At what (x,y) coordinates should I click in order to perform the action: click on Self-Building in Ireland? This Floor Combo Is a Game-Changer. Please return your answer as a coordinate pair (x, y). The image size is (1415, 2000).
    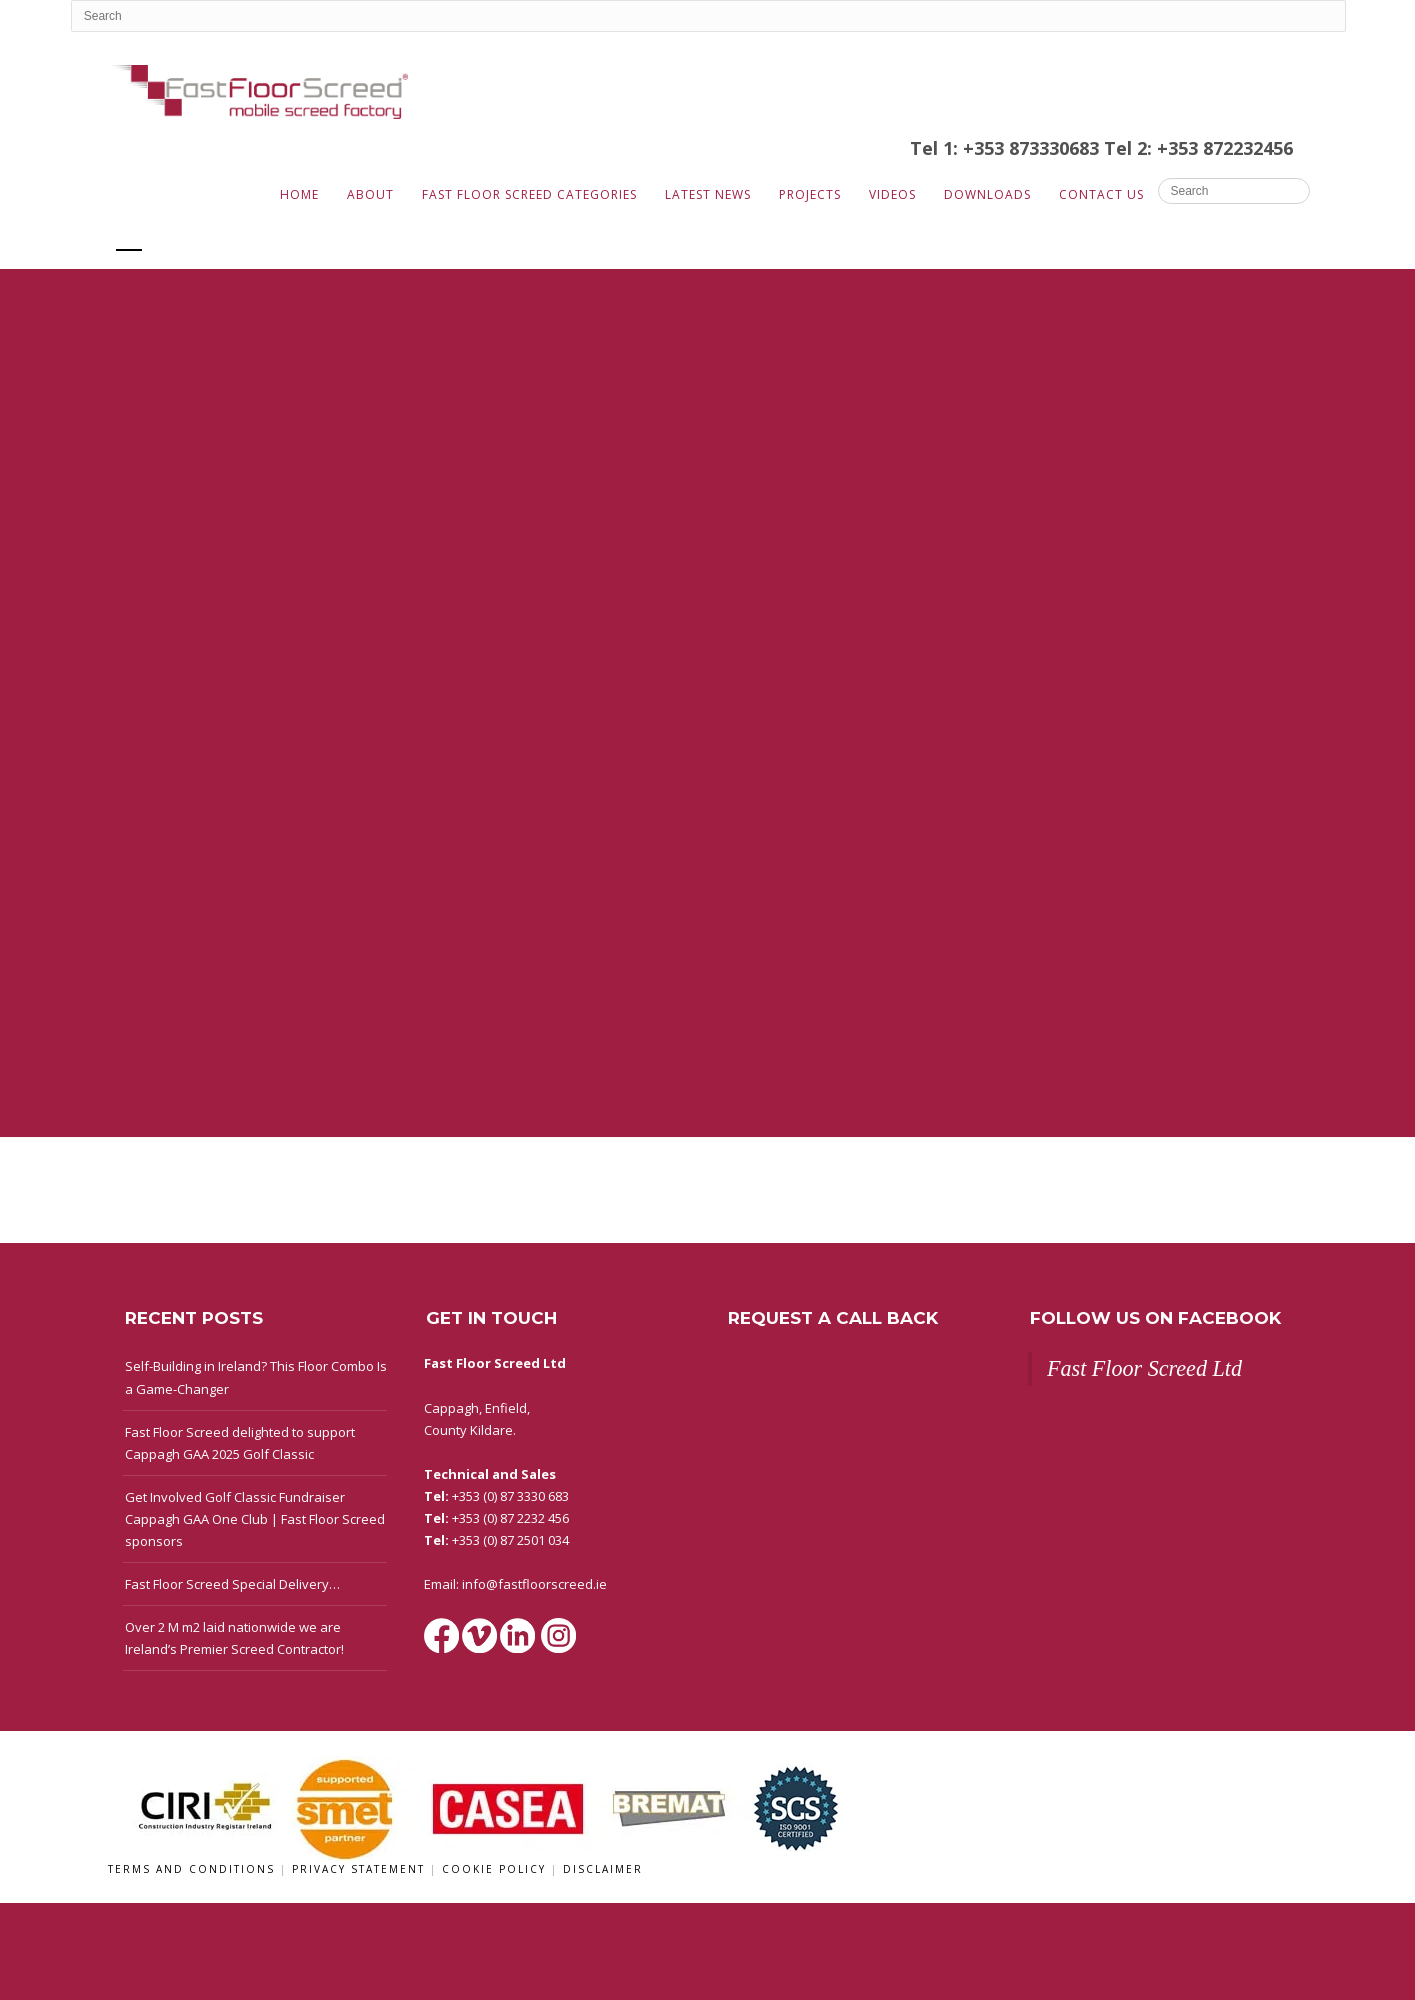
    Looking at the image, I should click on (256, 1377).